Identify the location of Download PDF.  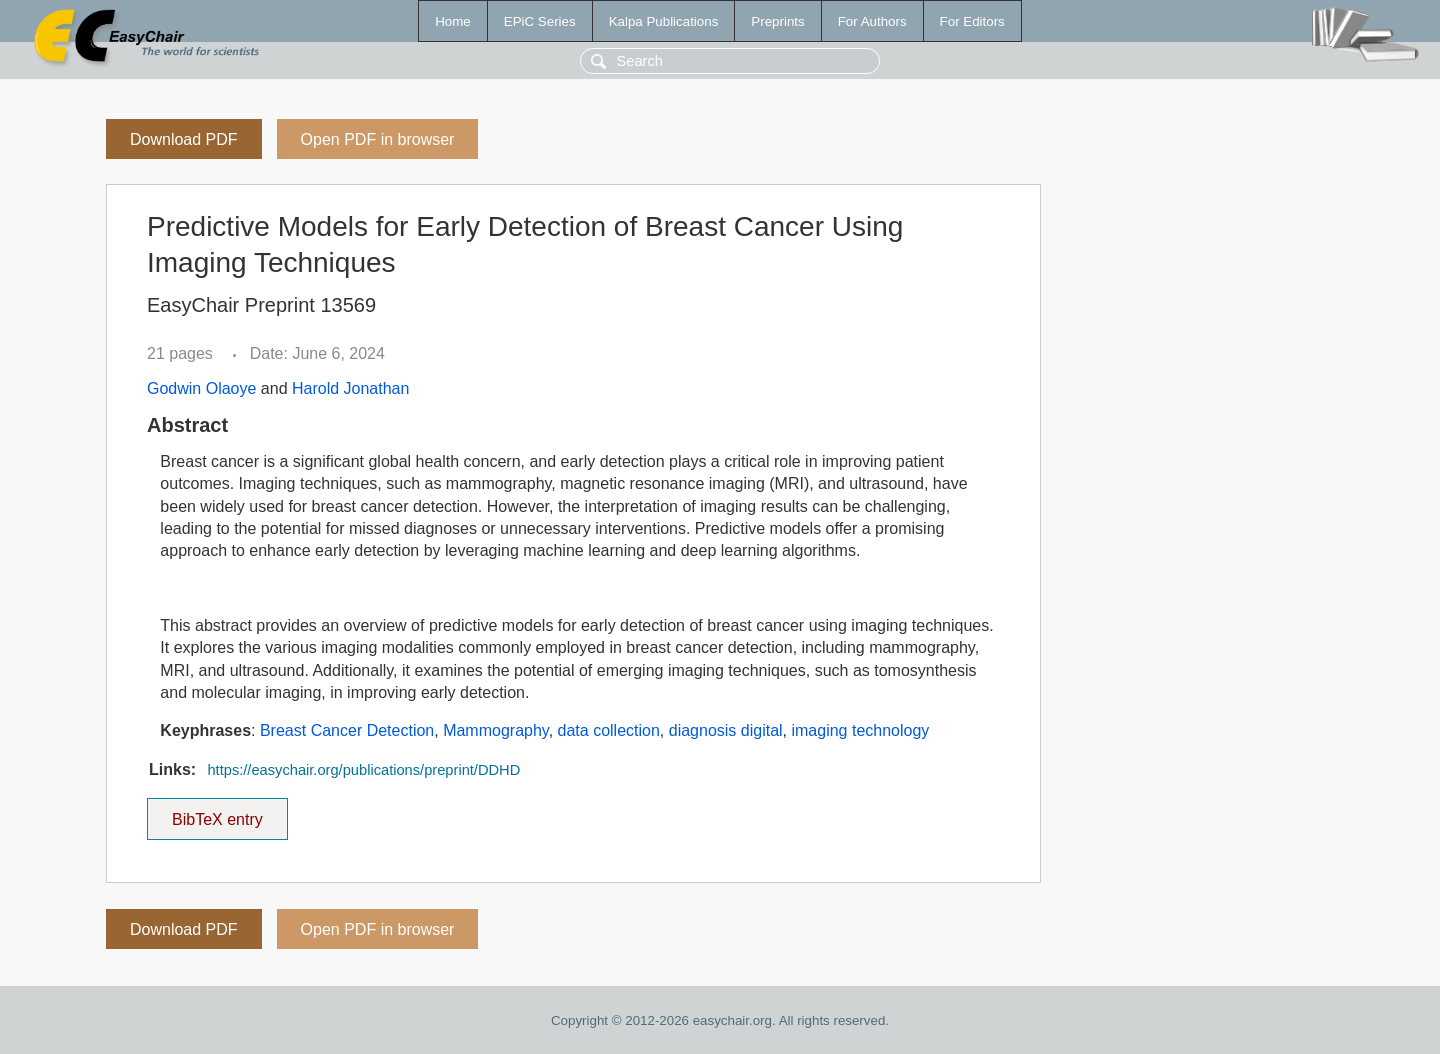
(184, 139).